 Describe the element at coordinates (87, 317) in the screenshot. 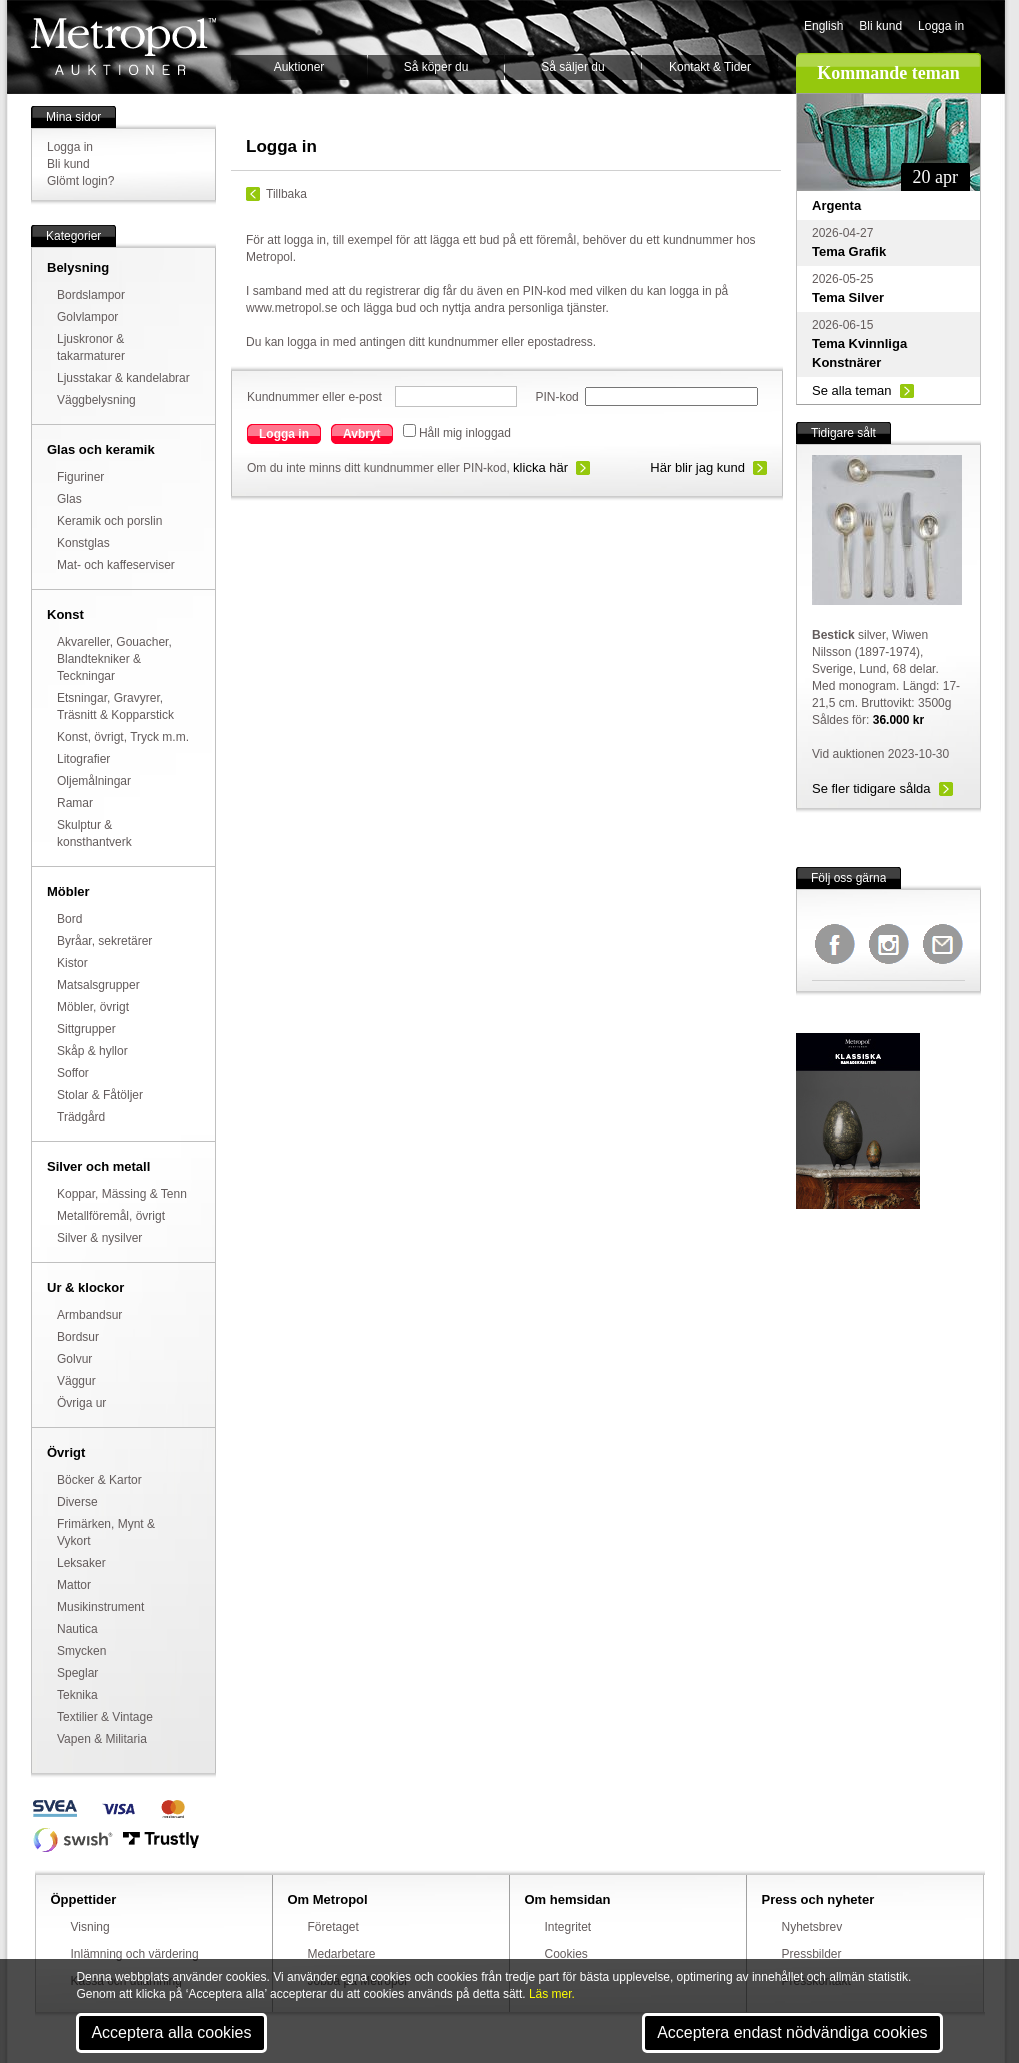

I see `Golvlampor` at that location.